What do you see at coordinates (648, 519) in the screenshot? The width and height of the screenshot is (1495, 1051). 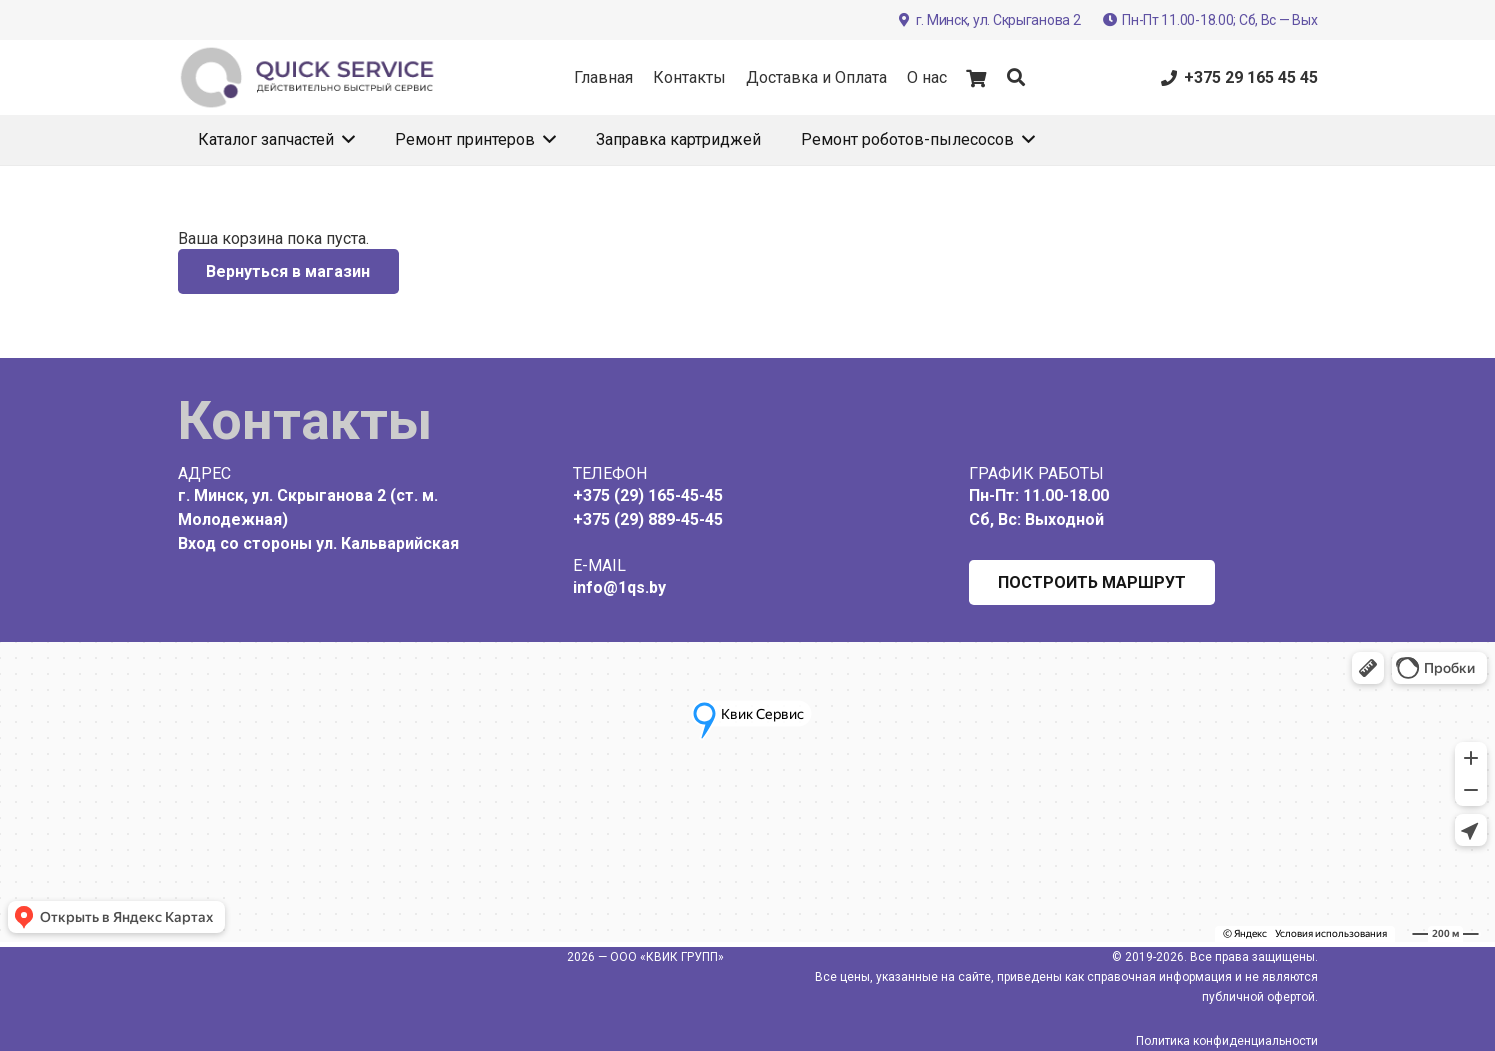 I see `+375 (29) 889-45-45` at bounding box center [648, 519].